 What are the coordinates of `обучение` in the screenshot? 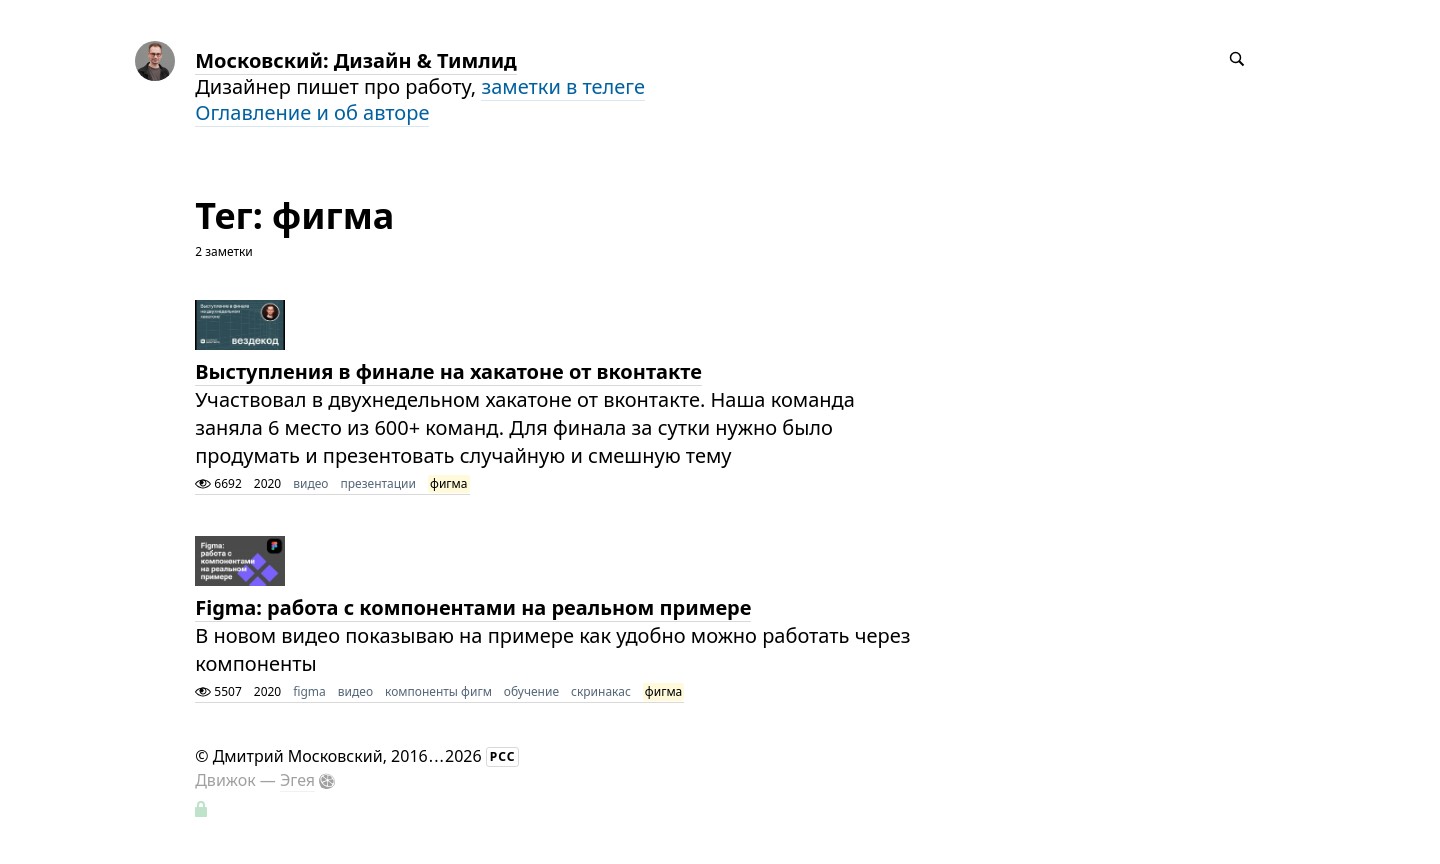 It's located at (531, 691).